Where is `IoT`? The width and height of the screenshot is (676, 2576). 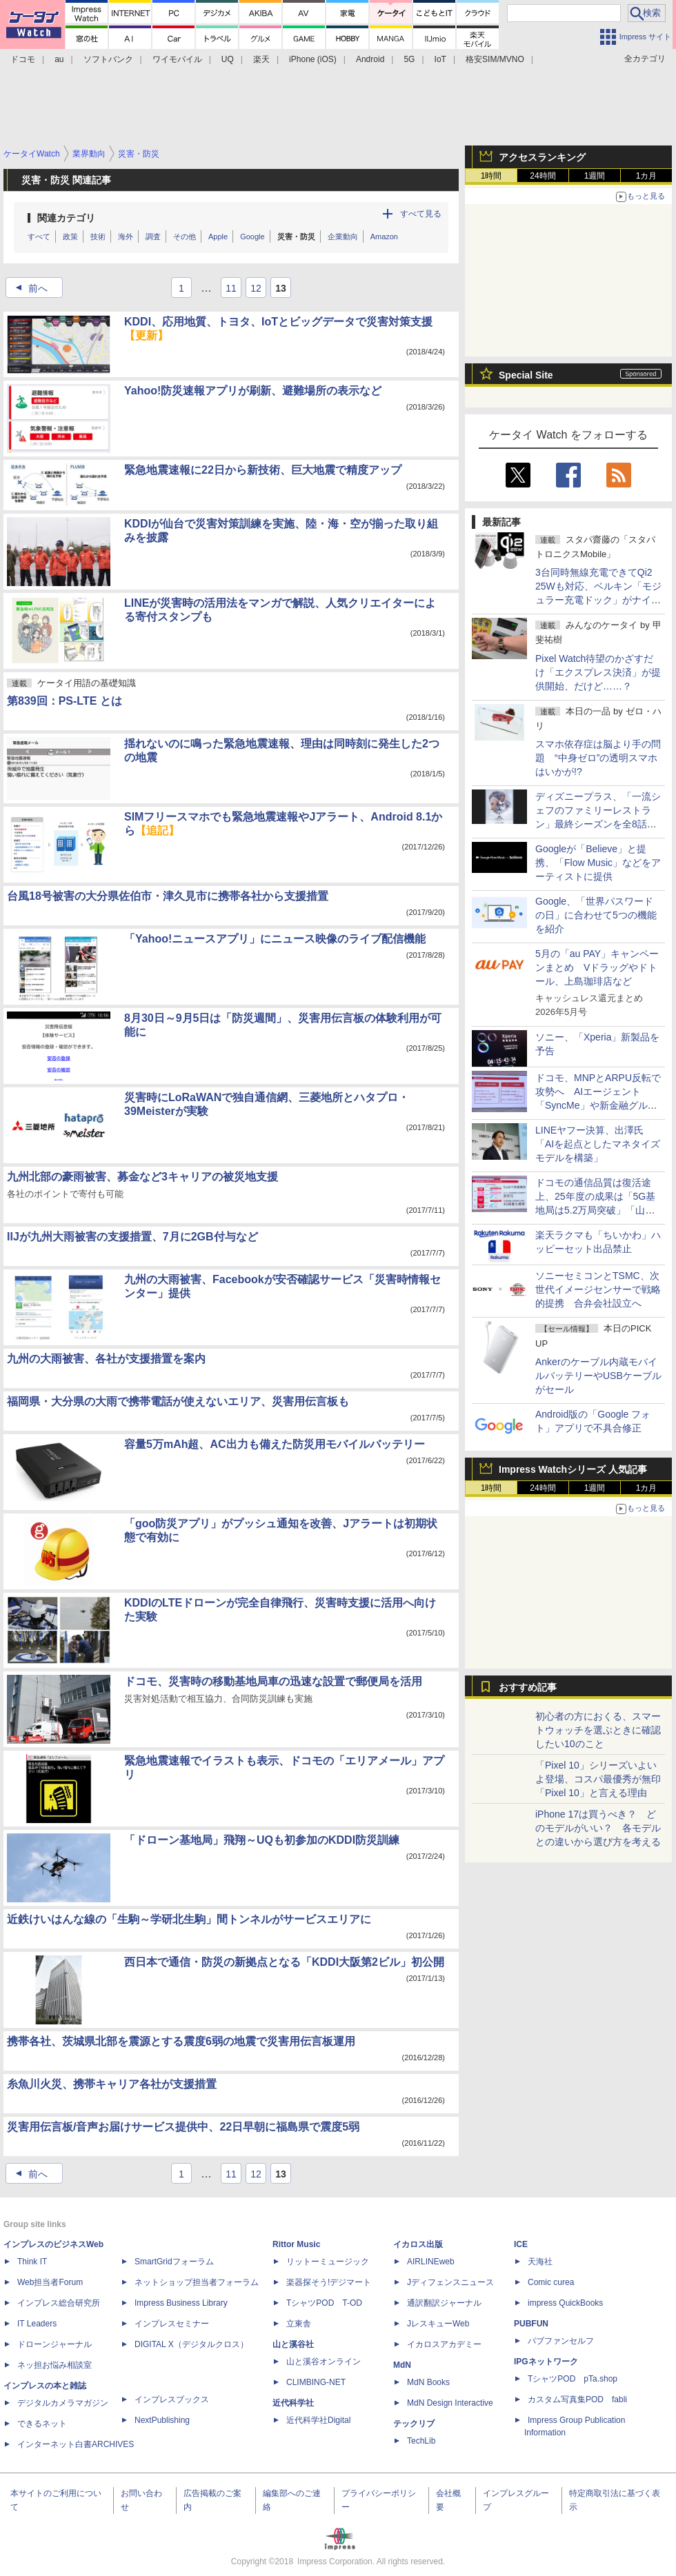 IoT is located at coordinates (440, 59).